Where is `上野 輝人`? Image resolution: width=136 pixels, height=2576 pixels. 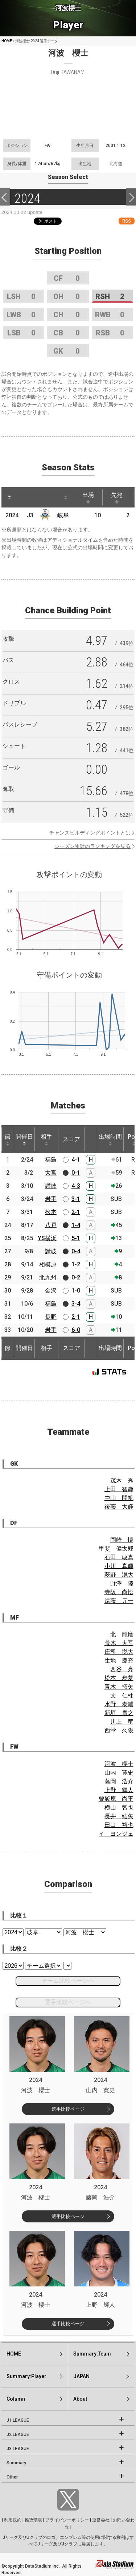 上野 輝人 is located at coordinates (118, 1790).